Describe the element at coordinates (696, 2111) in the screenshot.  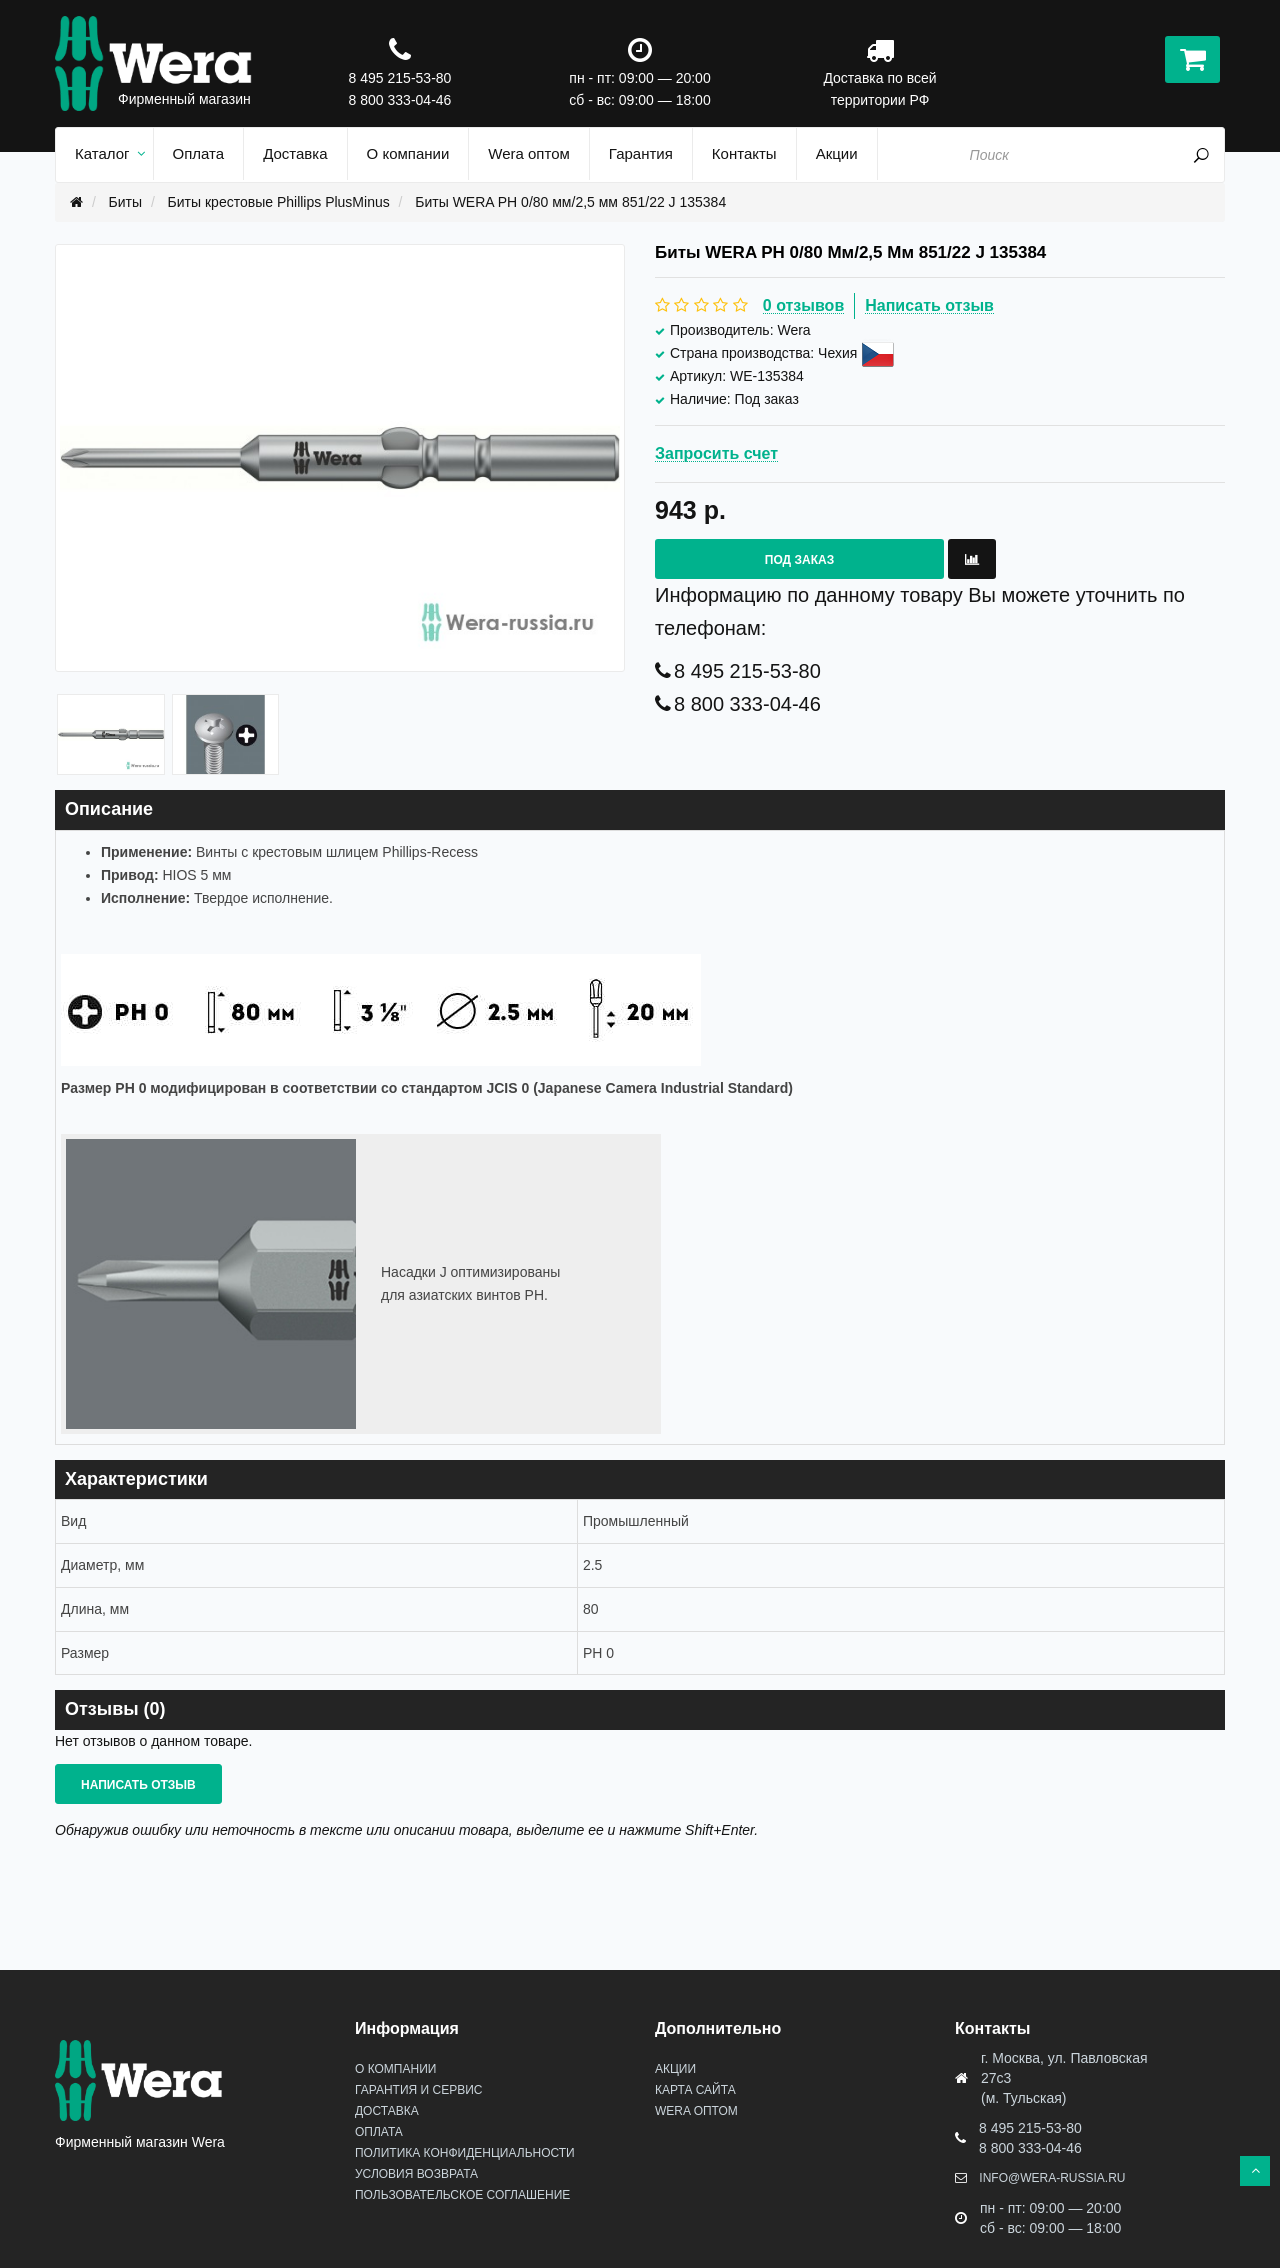
I see `Wera оптом` at that location.